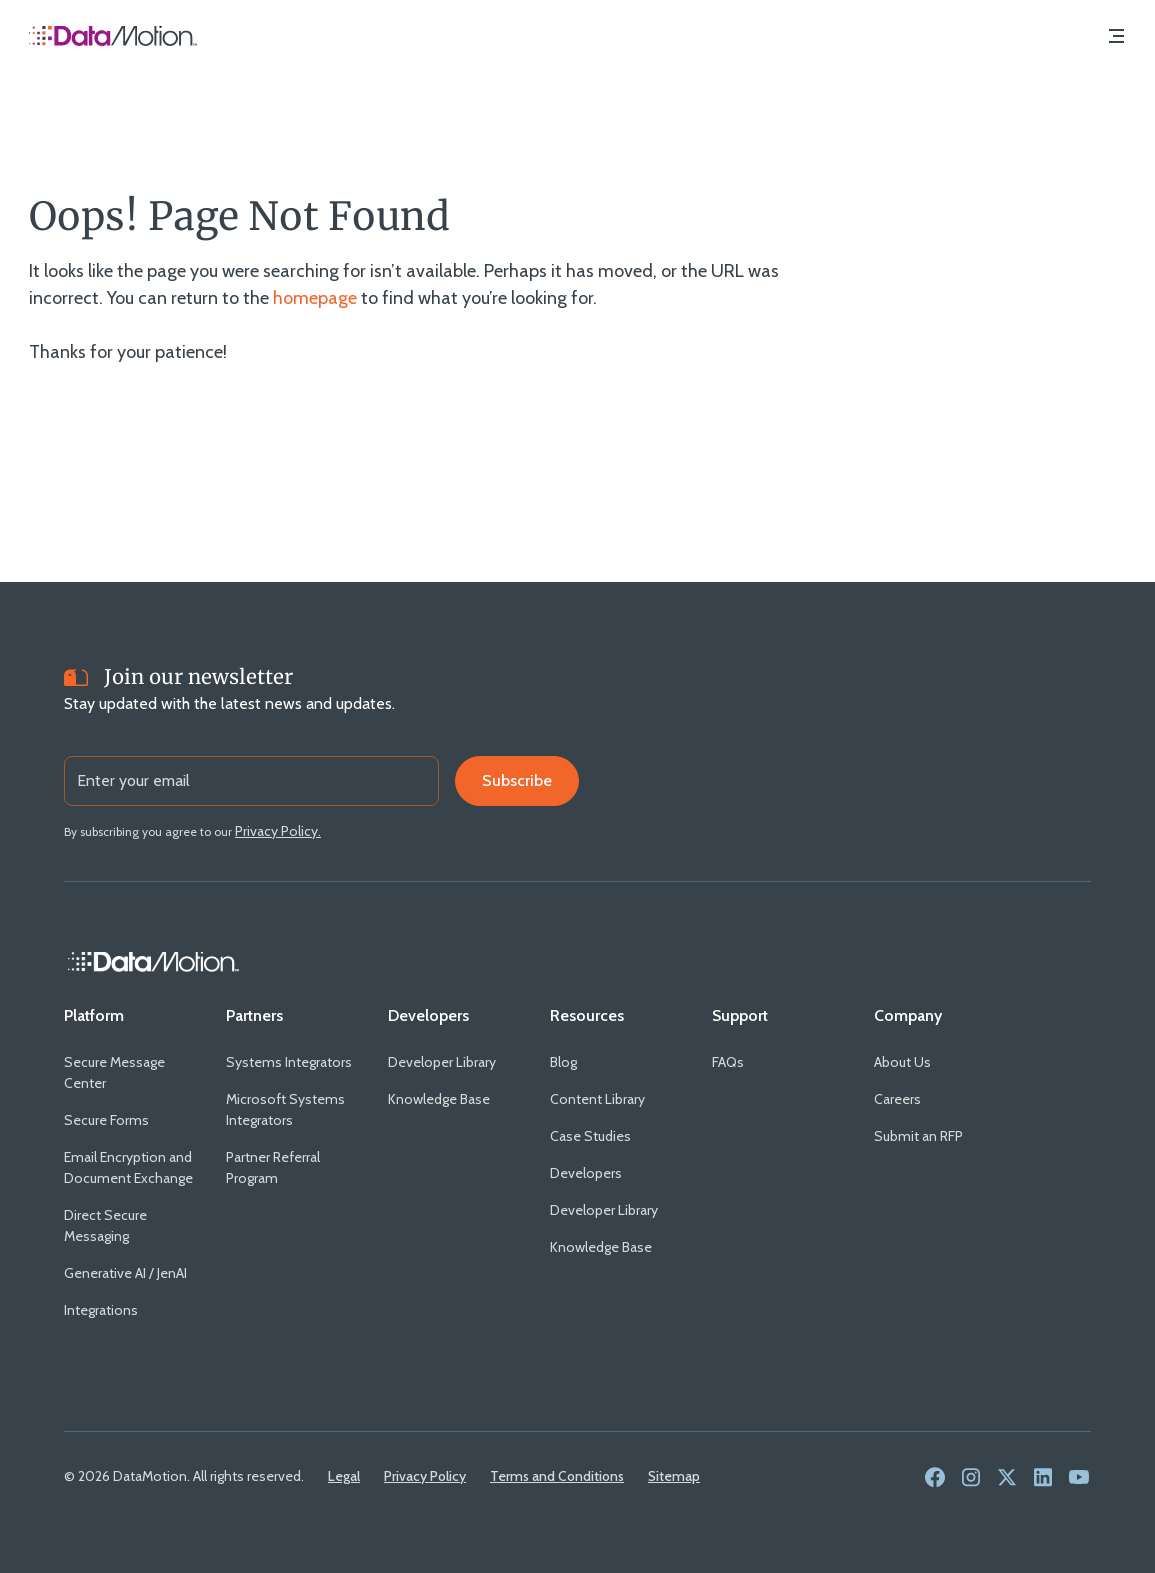 The width and height of the screenshot is (1155, 1573). What do you see at coordinates (1007, 1478) in the screenshot?
I see `[link to social media - twitter]` at bounding box center [1007, 1478].